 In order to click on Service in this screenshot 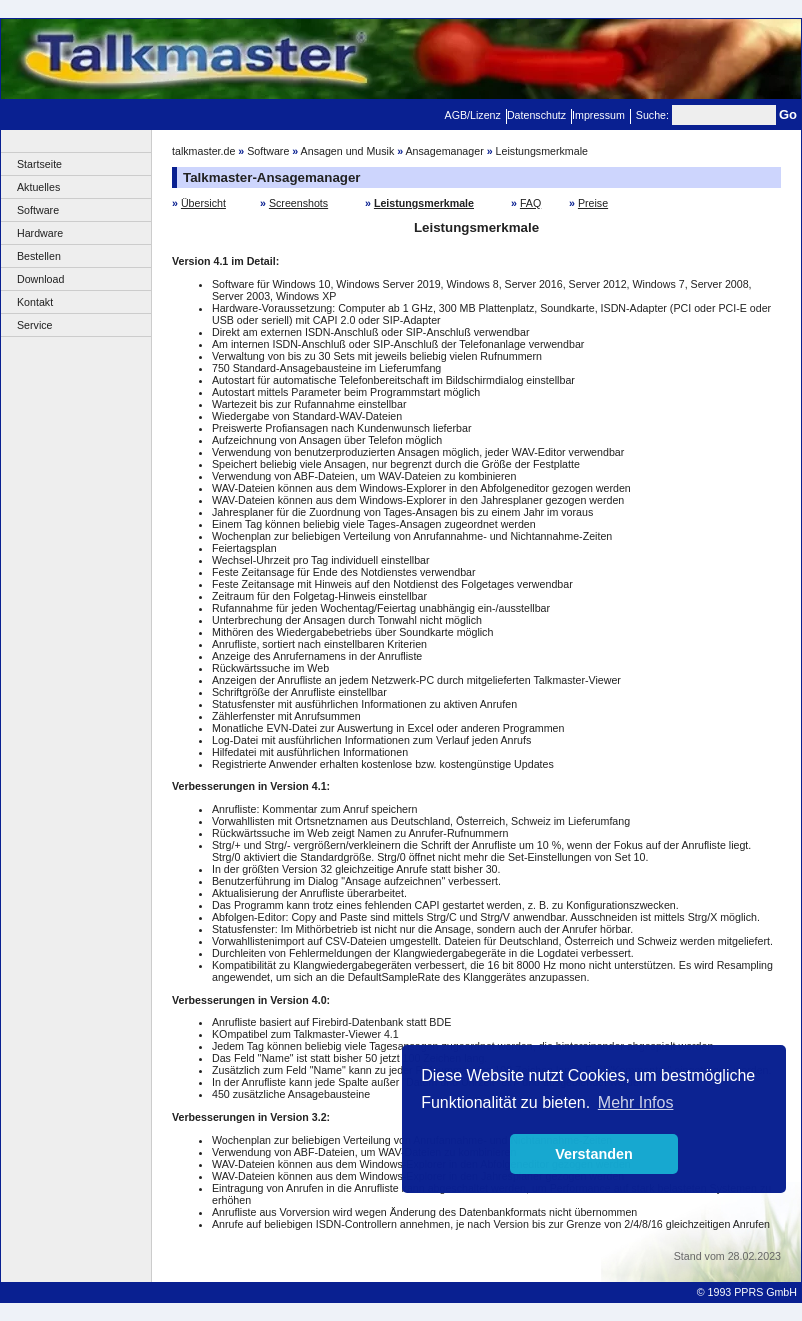, I will do `click(35, 325)`.